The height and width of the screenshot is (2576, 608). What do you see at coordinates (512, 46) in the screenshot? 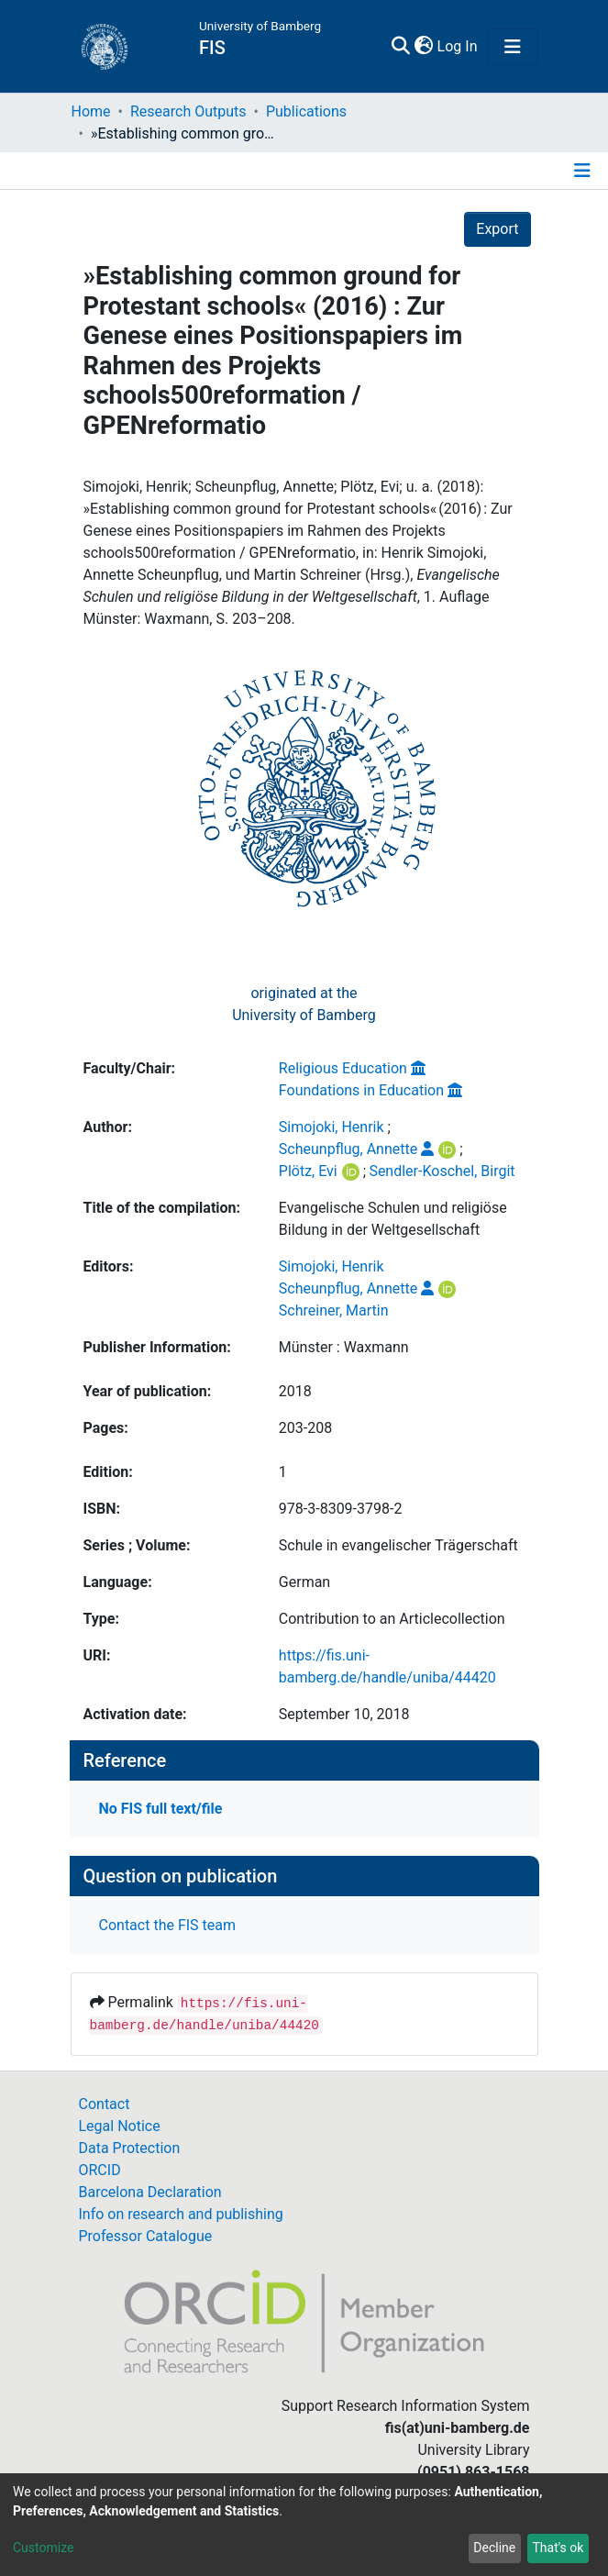
I see `[Toggle navigation]` at bounding box center [512, 46].